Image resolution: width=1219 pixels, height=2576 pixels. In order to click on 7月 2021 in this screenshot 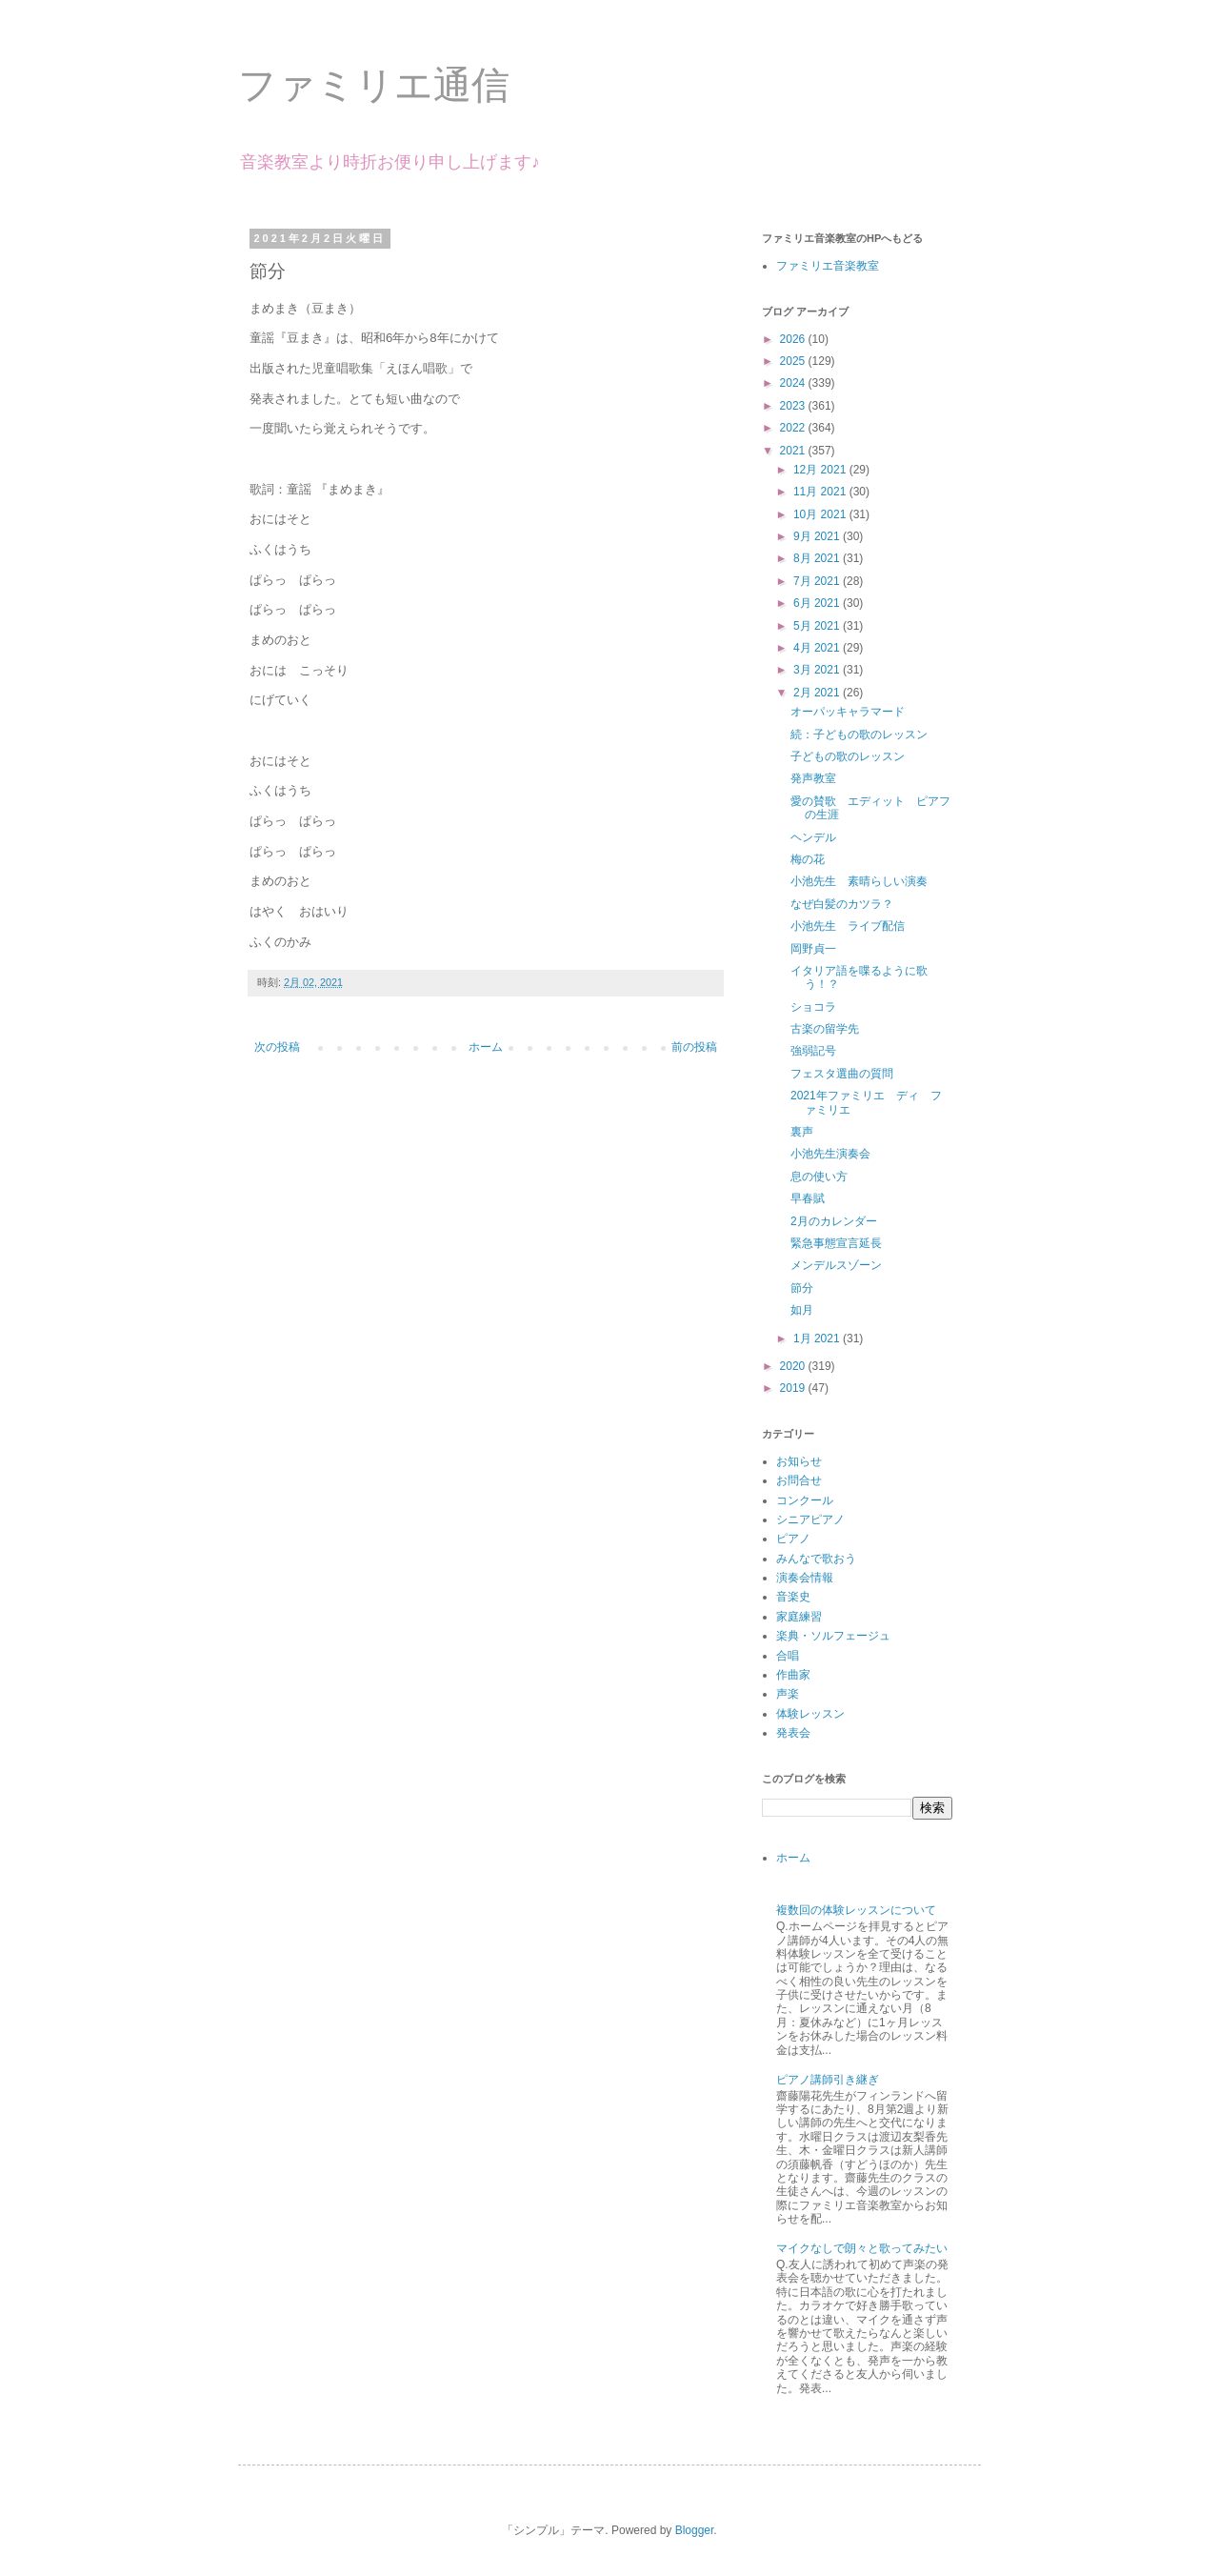, I will do `click(818, 581)`.